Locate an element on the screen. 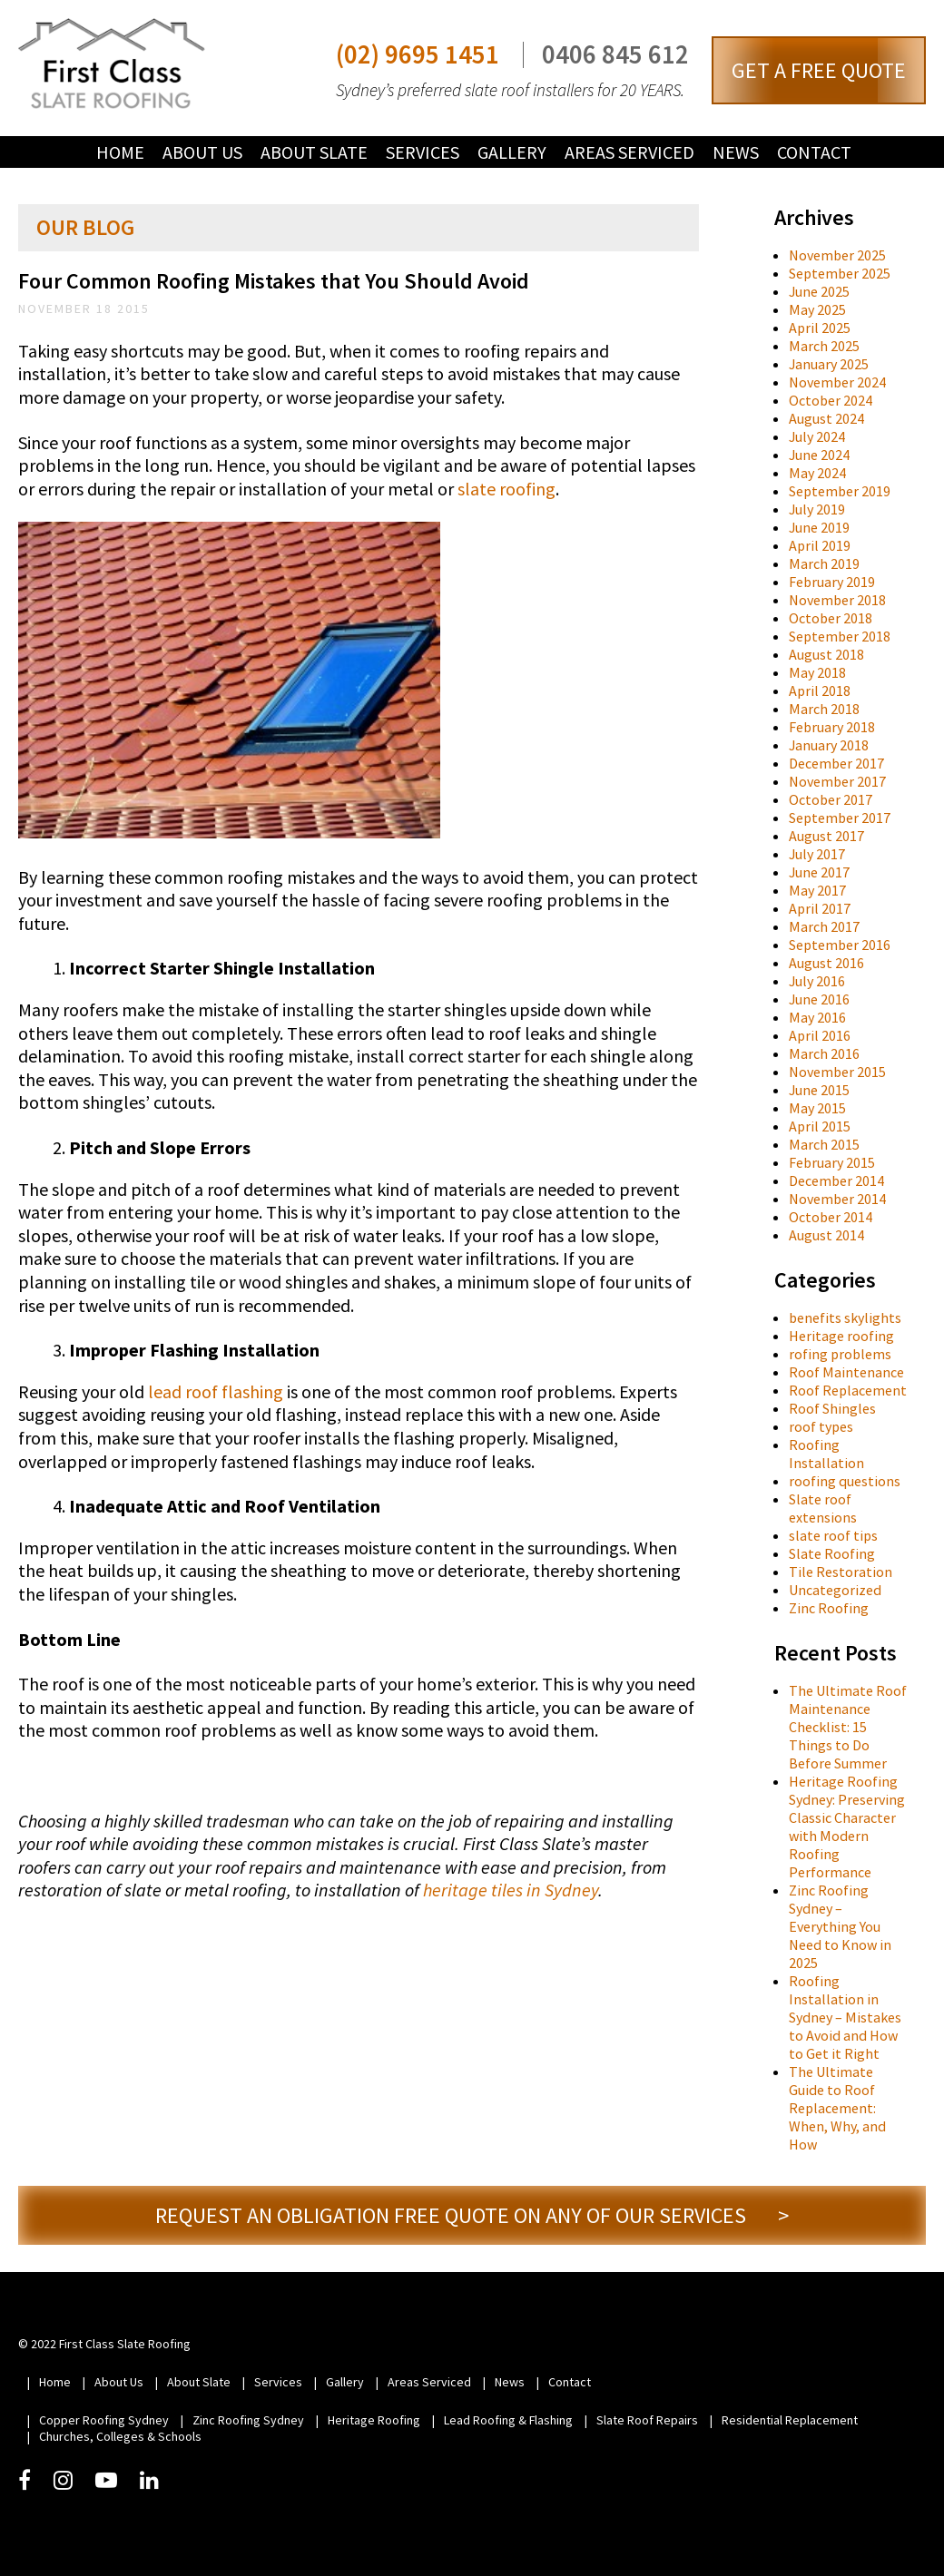 This screenshot has width=944, height=2576. The Ultimate Guide to Roof Replacement: When, Why, and How is located at coordinates (837, 2107).